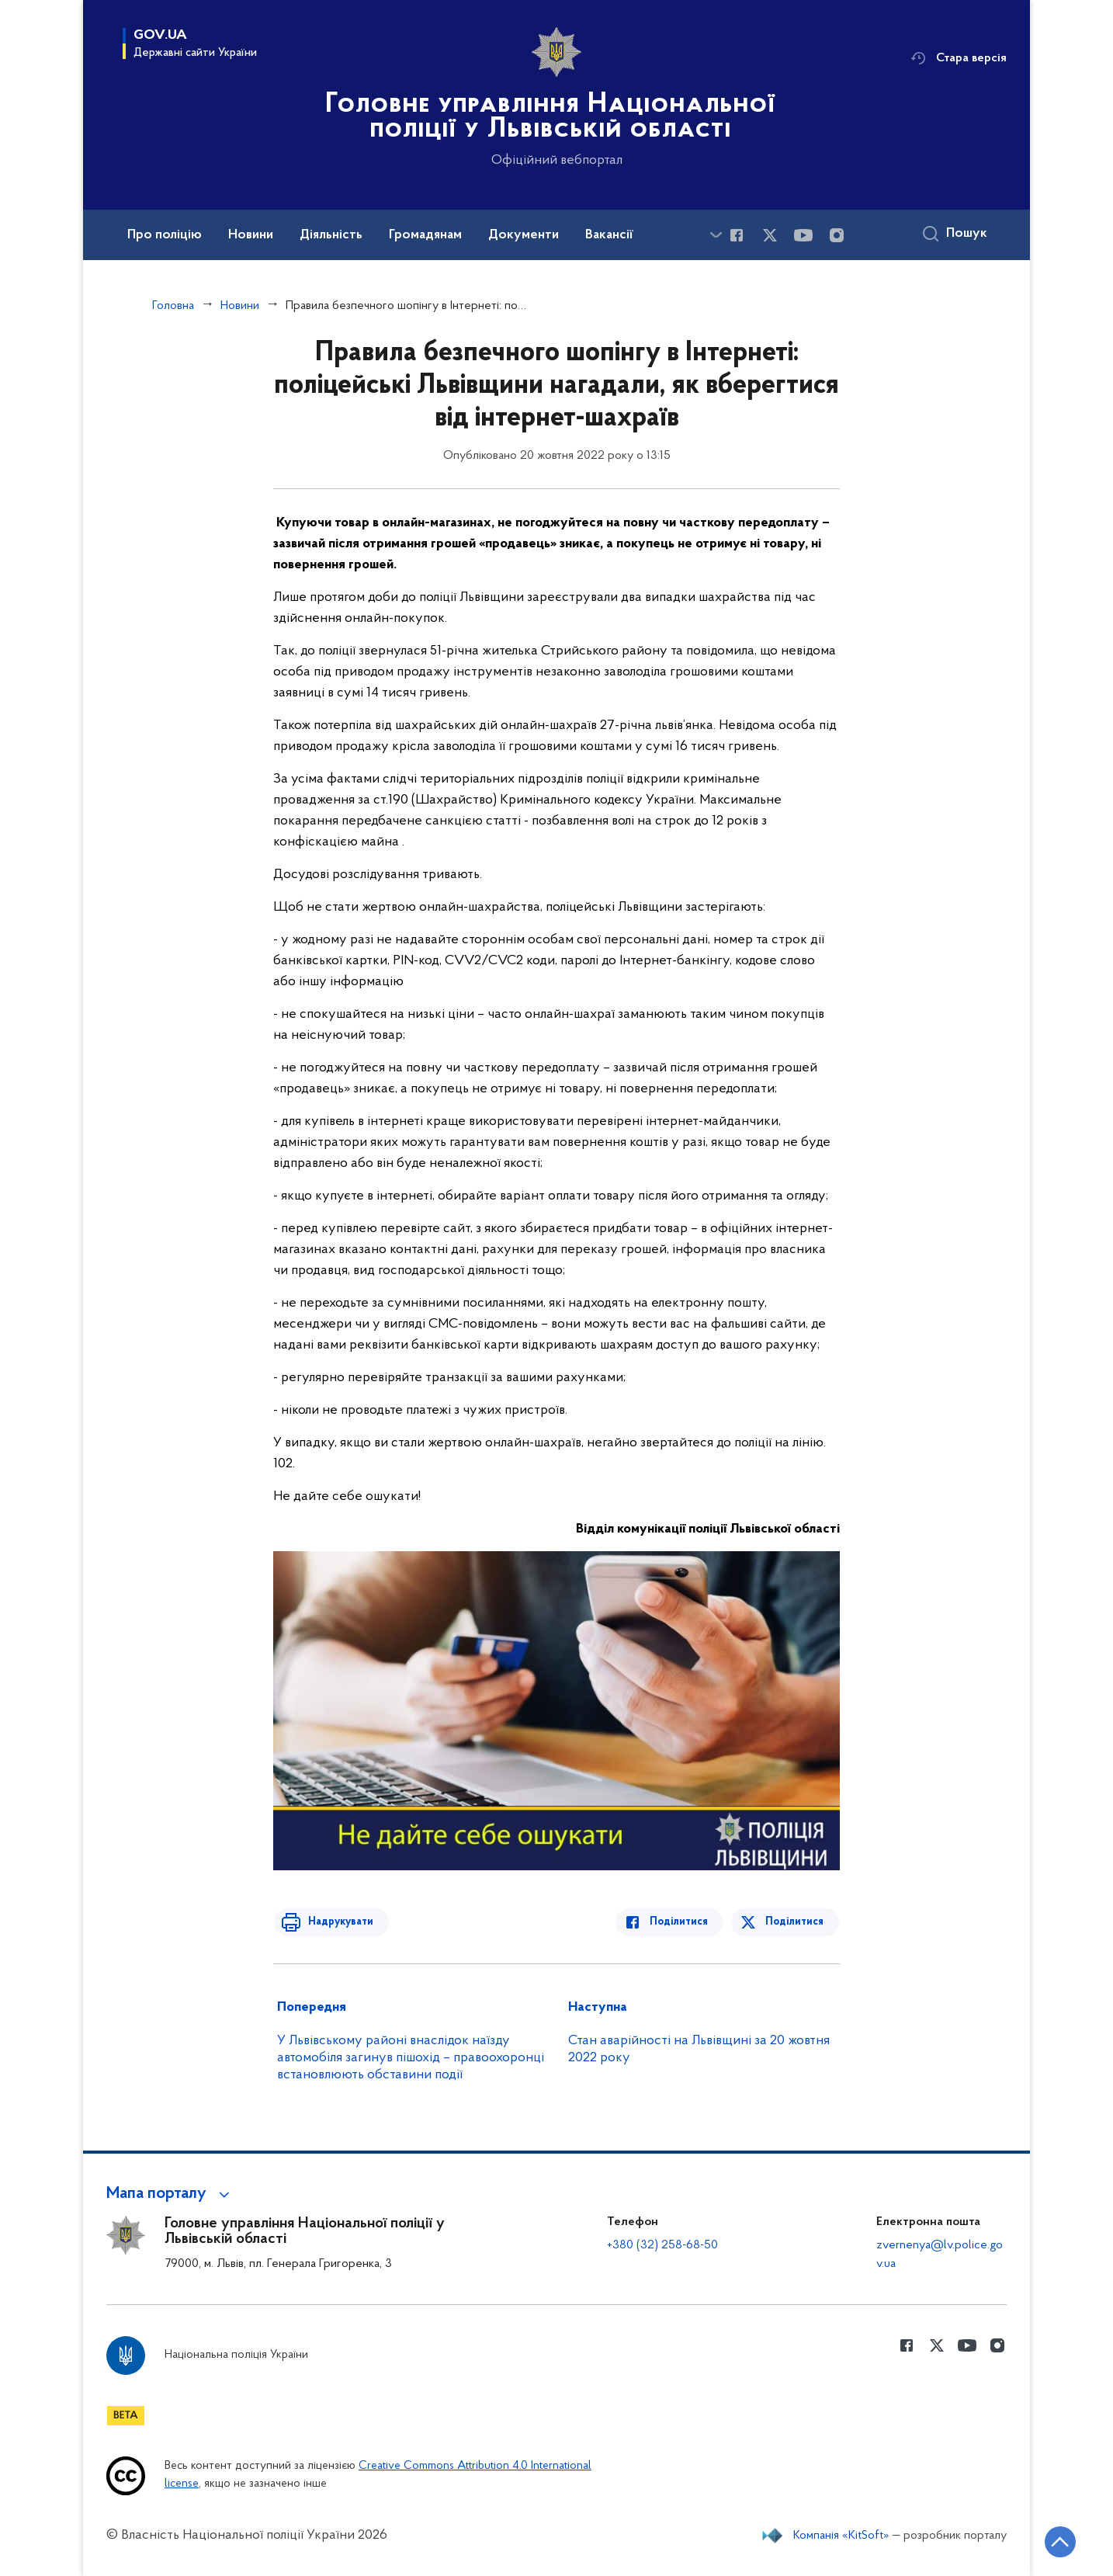 The height and width of the screenshot is (2576, 1113). Describe the element at coordinates (425, 235) in the screenshot. I see `Громадянам [button]` at that location.